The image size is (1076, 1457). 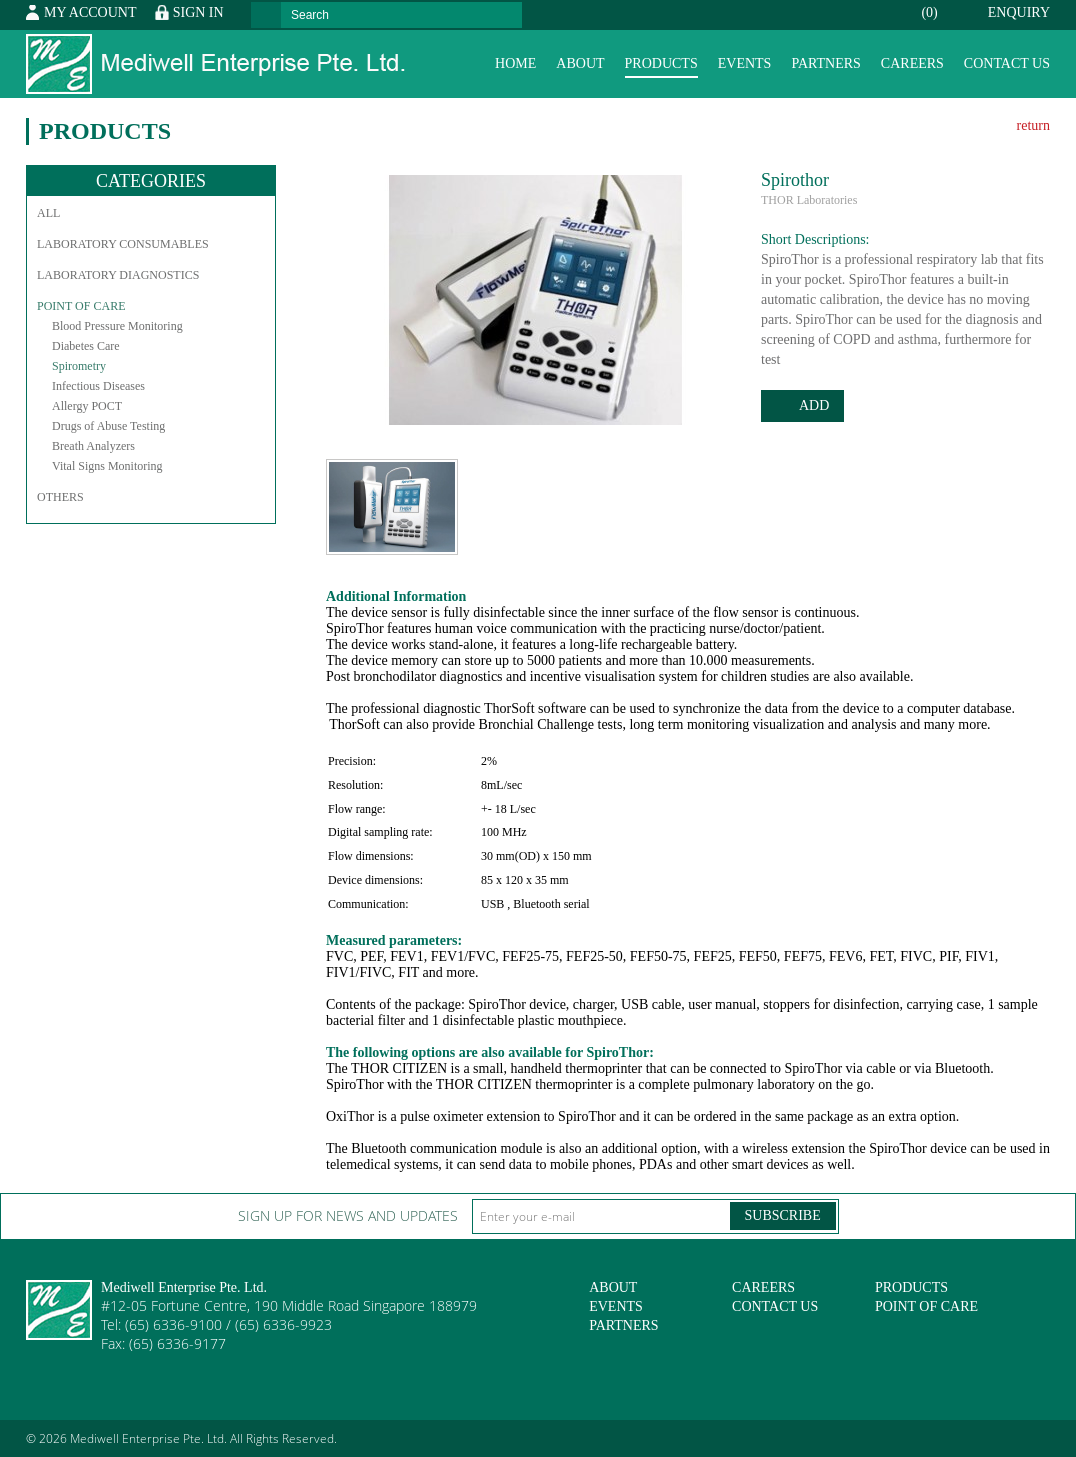 I want to click on Drugs of Abuse Testing, so click(x=108, y=426).